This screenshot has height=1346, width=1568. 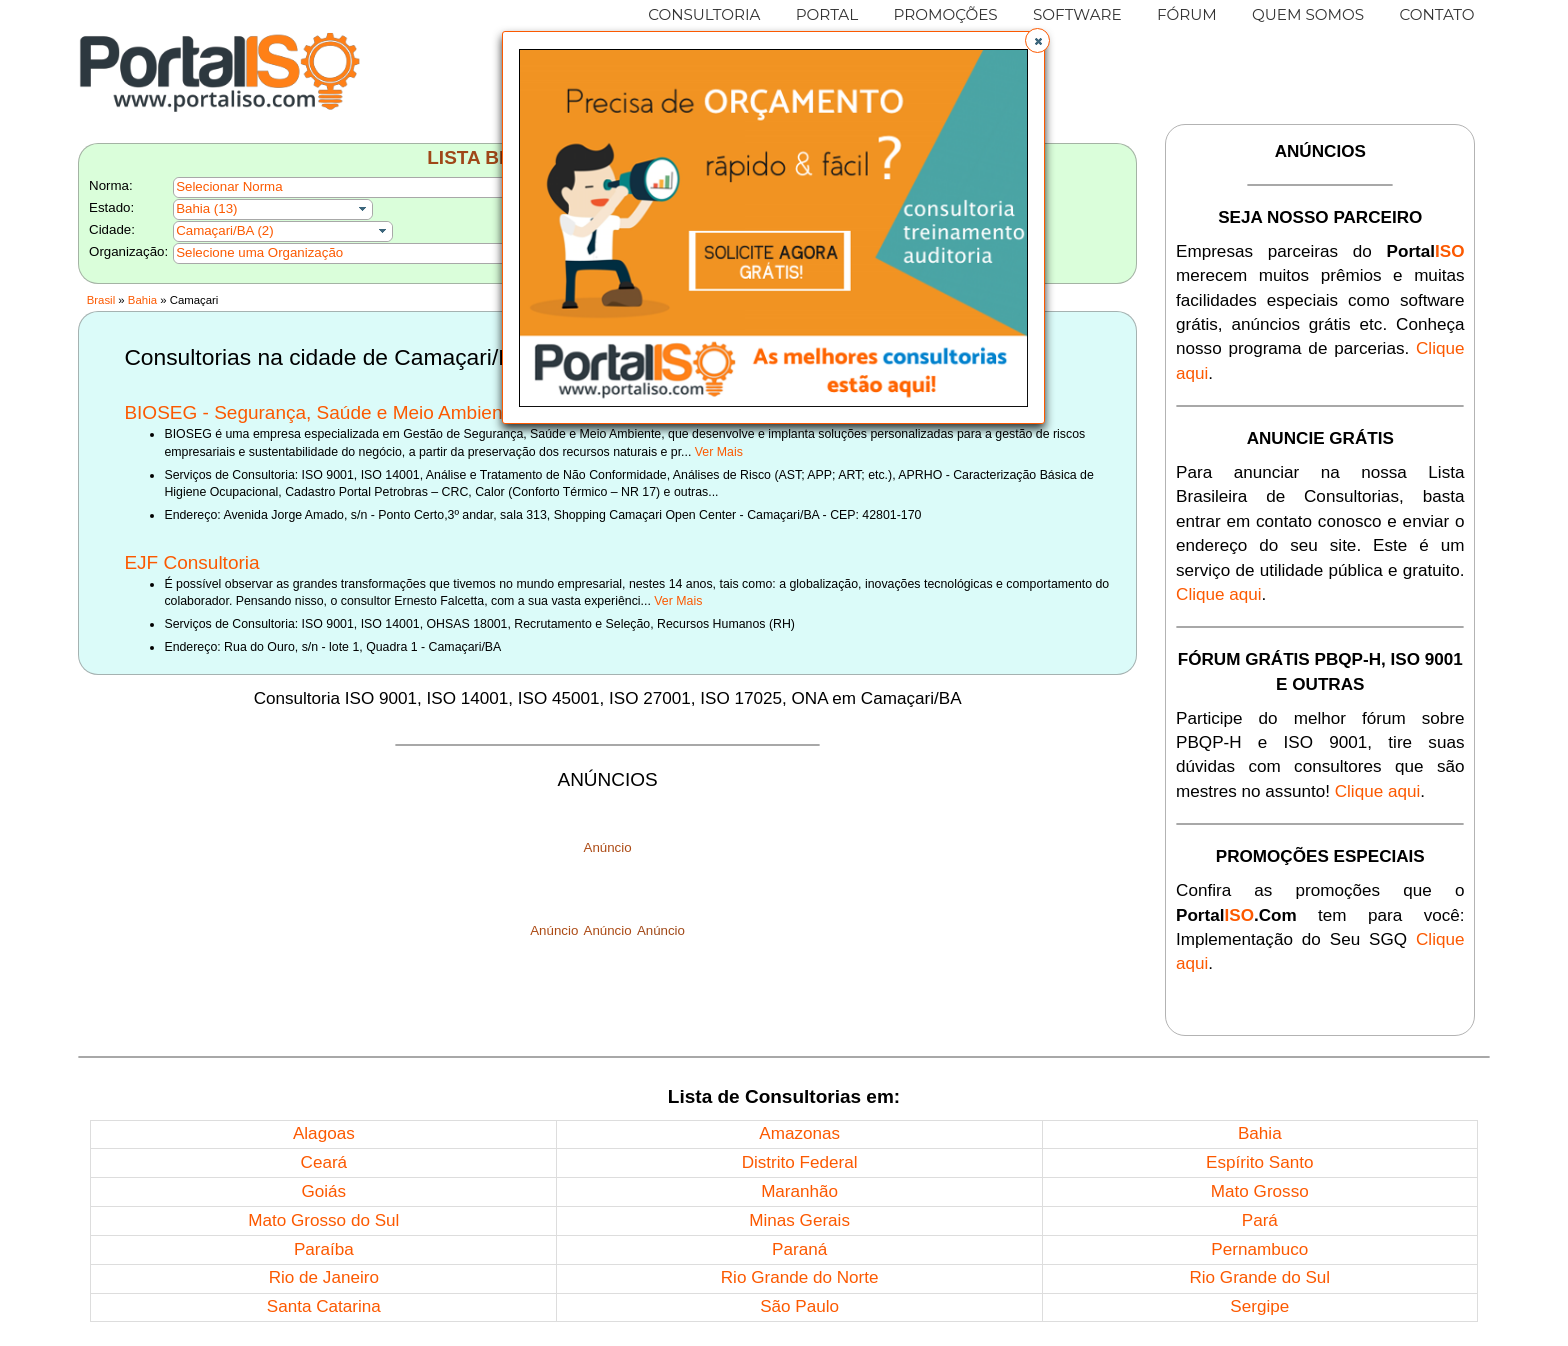 What do you see at coordinates (1077, 14) in the screenshot?
I see `SOFTWARE` at bounding box center [1077, 14].